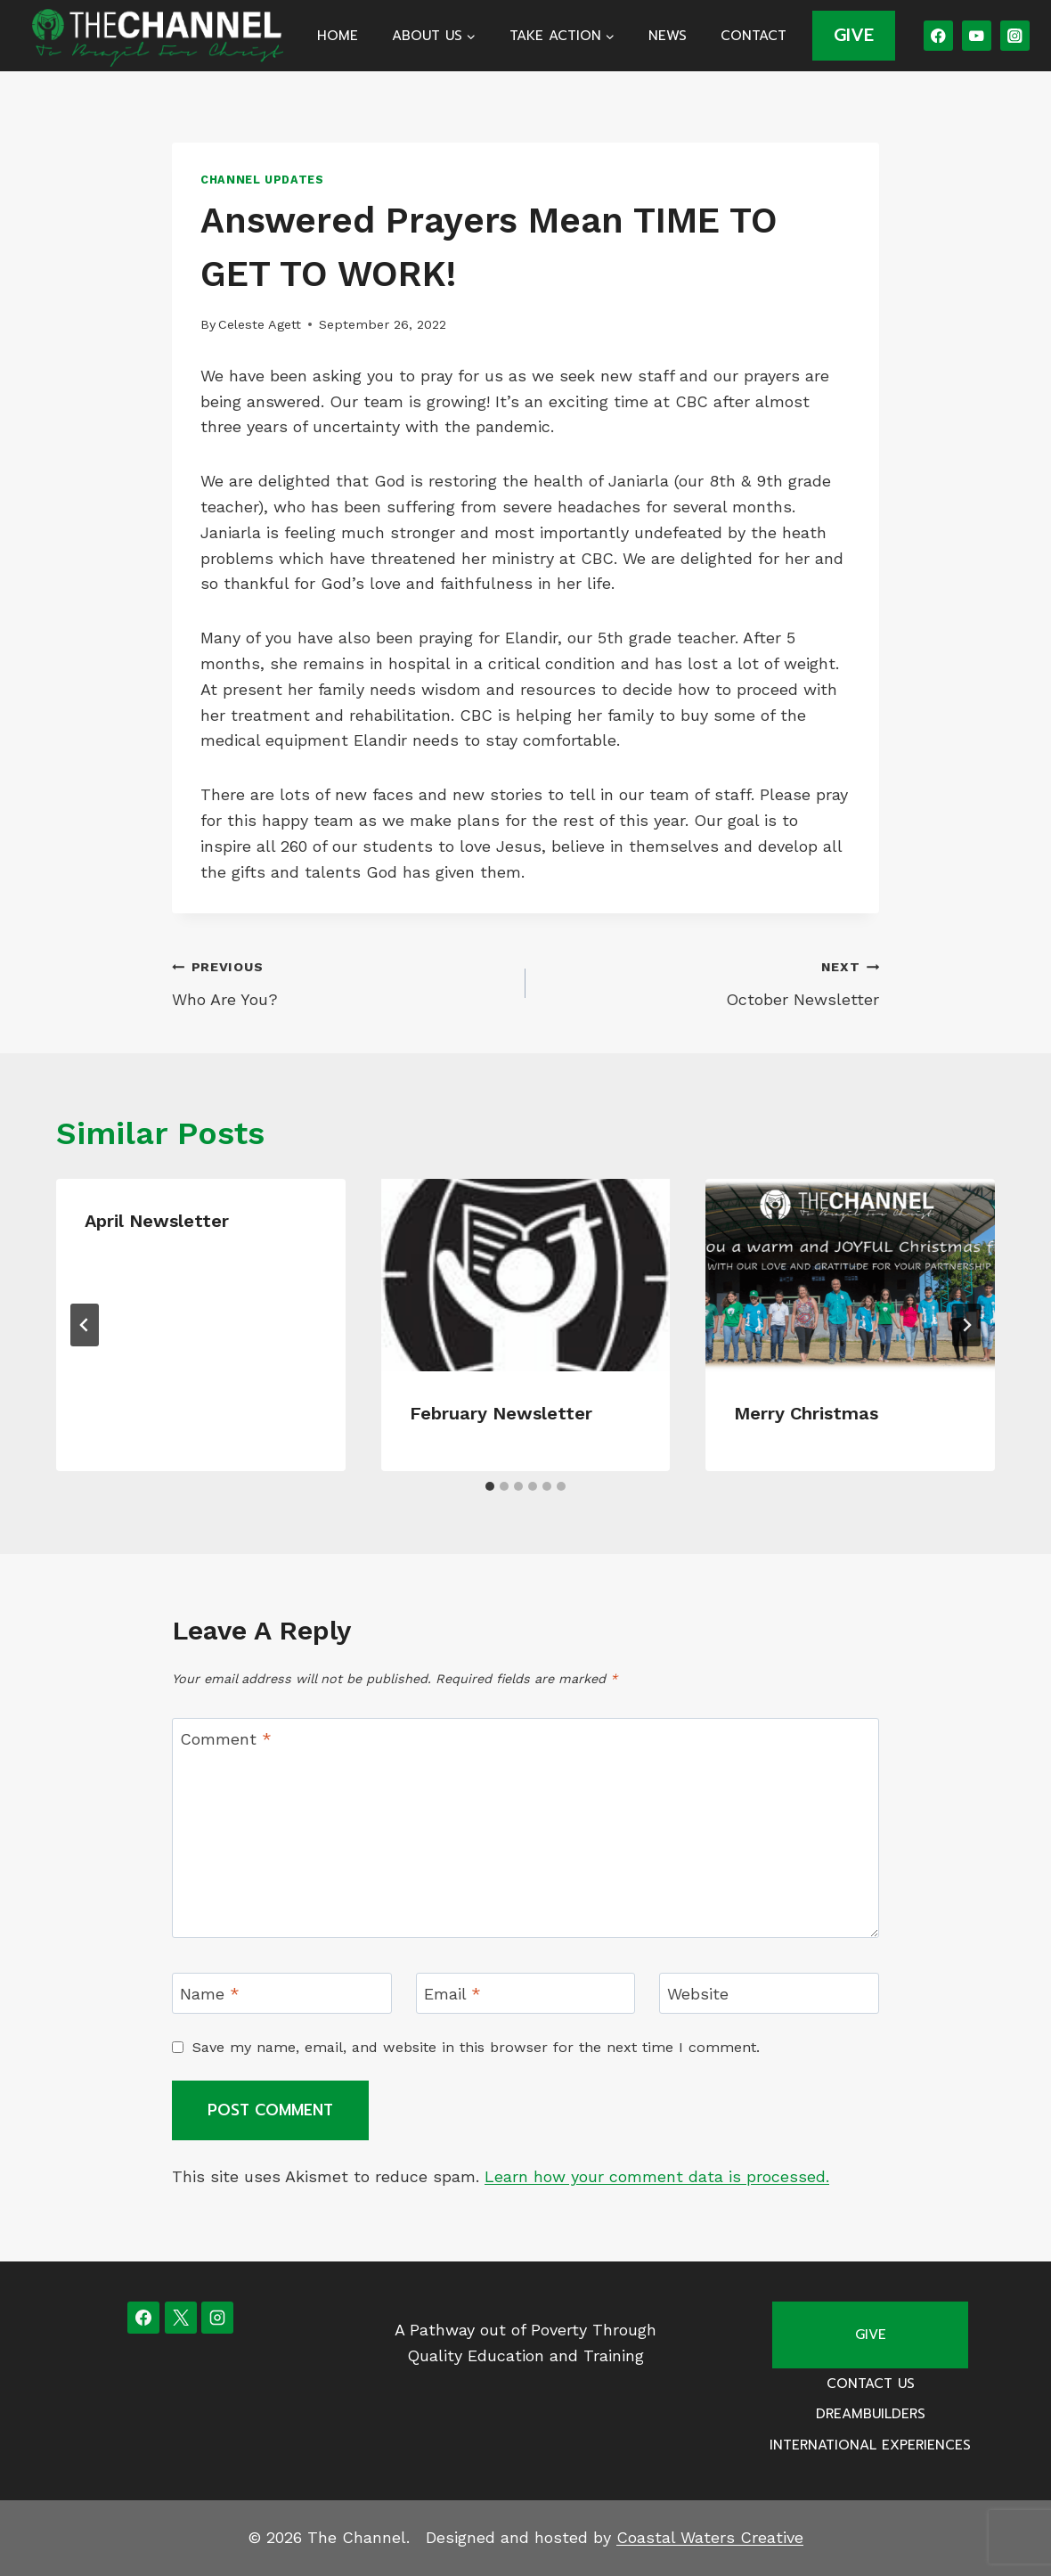  What do you see at coordinates (698, 1993) in the screenshot?
I see `Website` at bounding box center [698, 1993].